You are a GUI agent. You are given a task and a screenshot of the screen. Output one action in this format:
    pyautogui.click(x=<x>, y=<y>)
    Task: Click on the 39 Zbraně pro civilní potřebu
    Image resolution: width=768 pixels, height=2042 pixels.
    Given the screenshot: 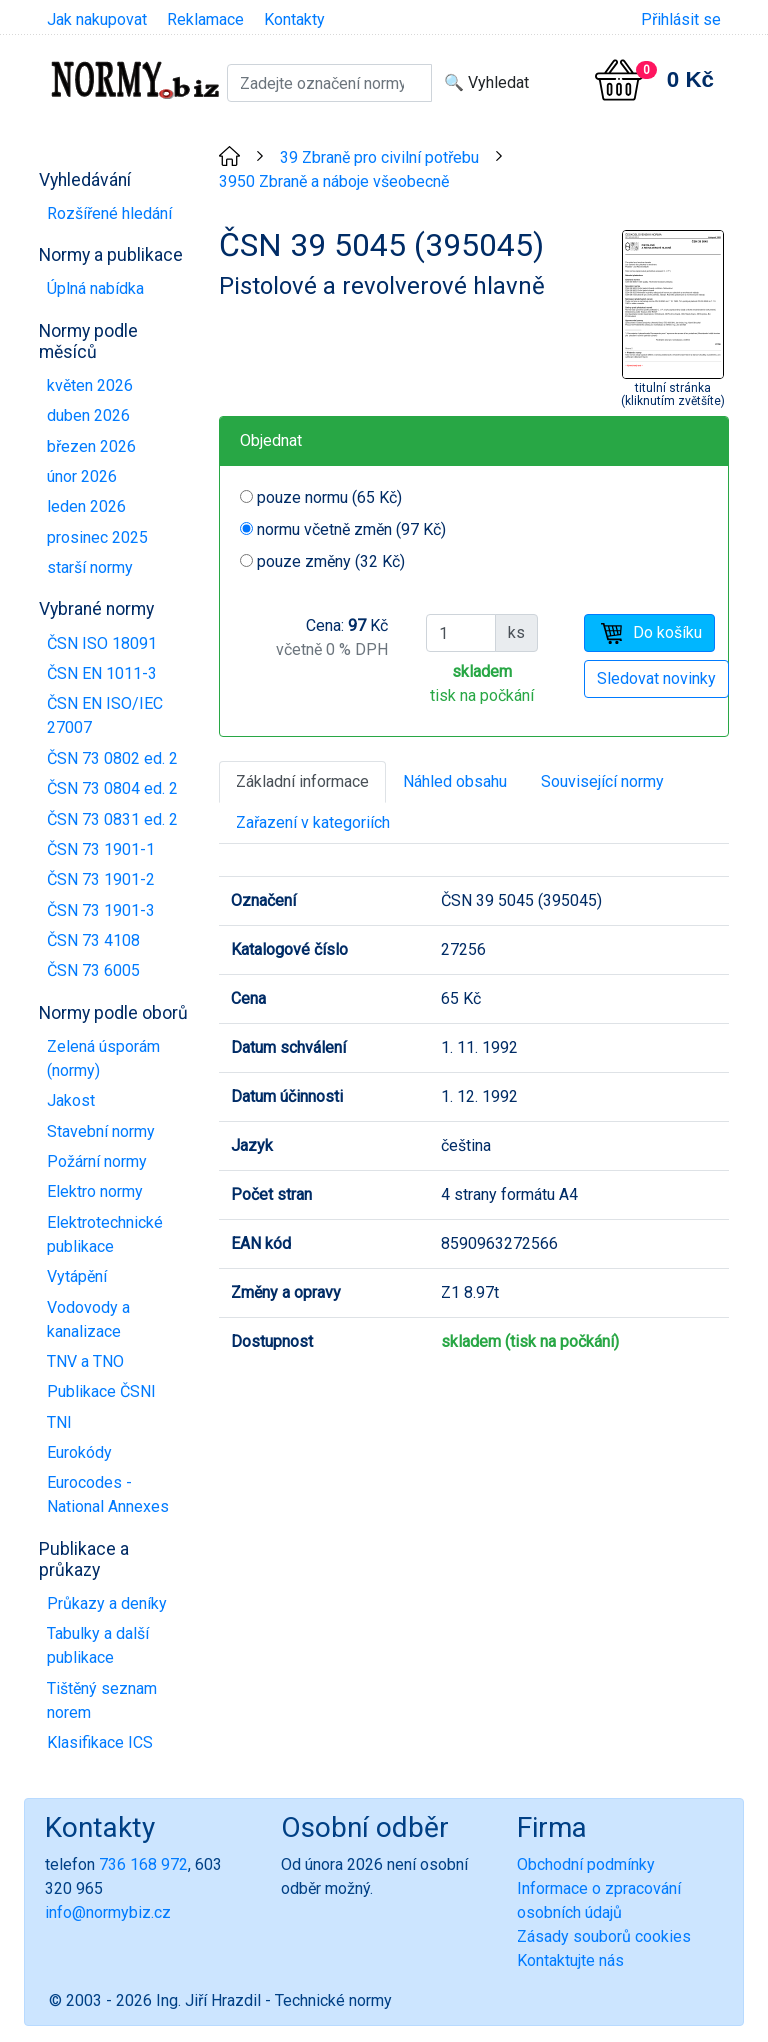 What is the action you would take?
    pyautogui.click(x=379, y=157)
    